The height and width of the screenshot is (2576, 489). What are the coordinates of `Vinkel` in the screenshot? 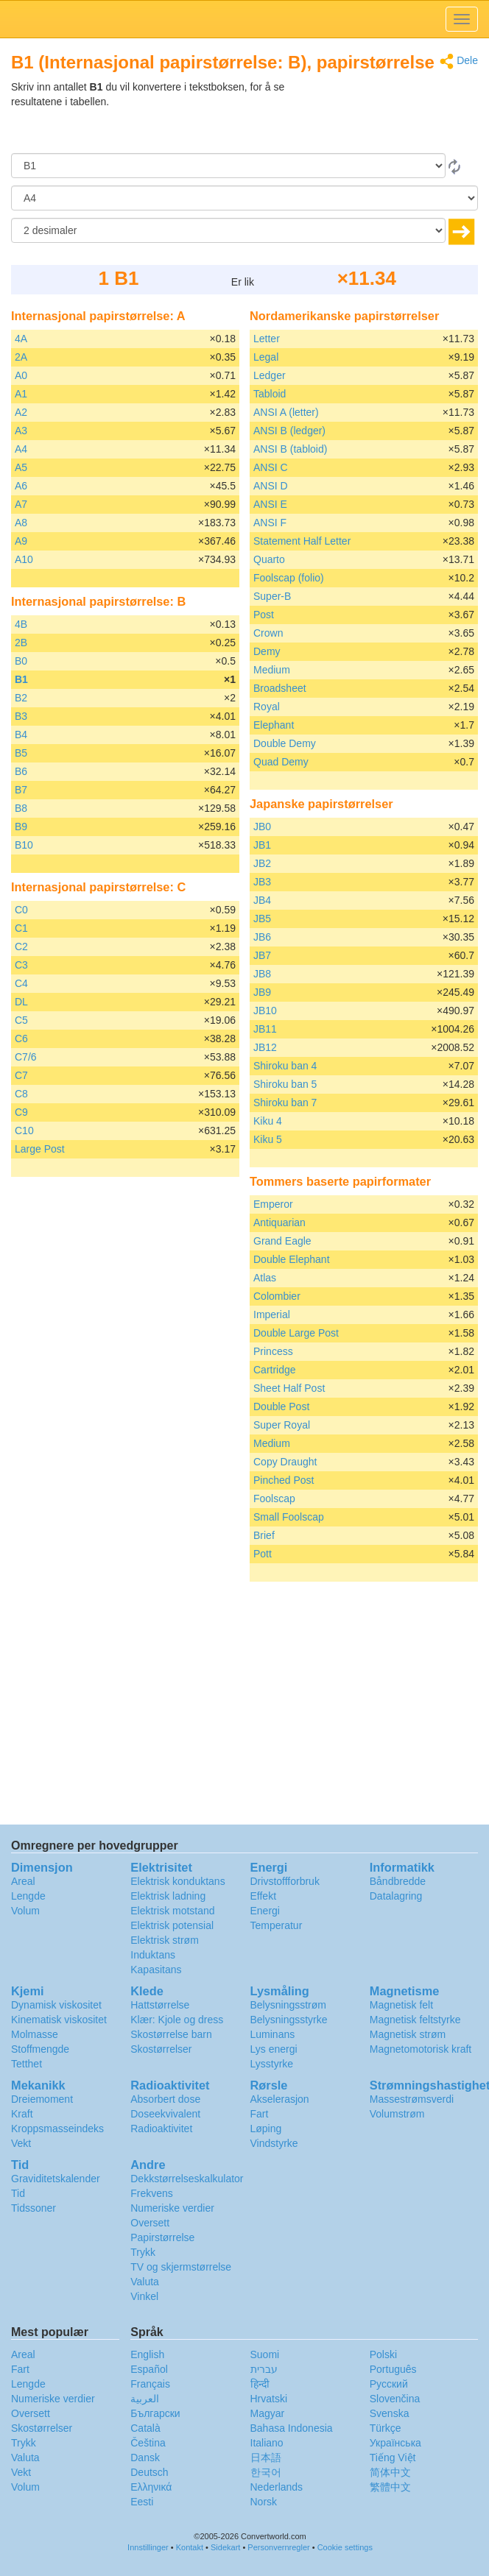 It's located at (144, 2296).